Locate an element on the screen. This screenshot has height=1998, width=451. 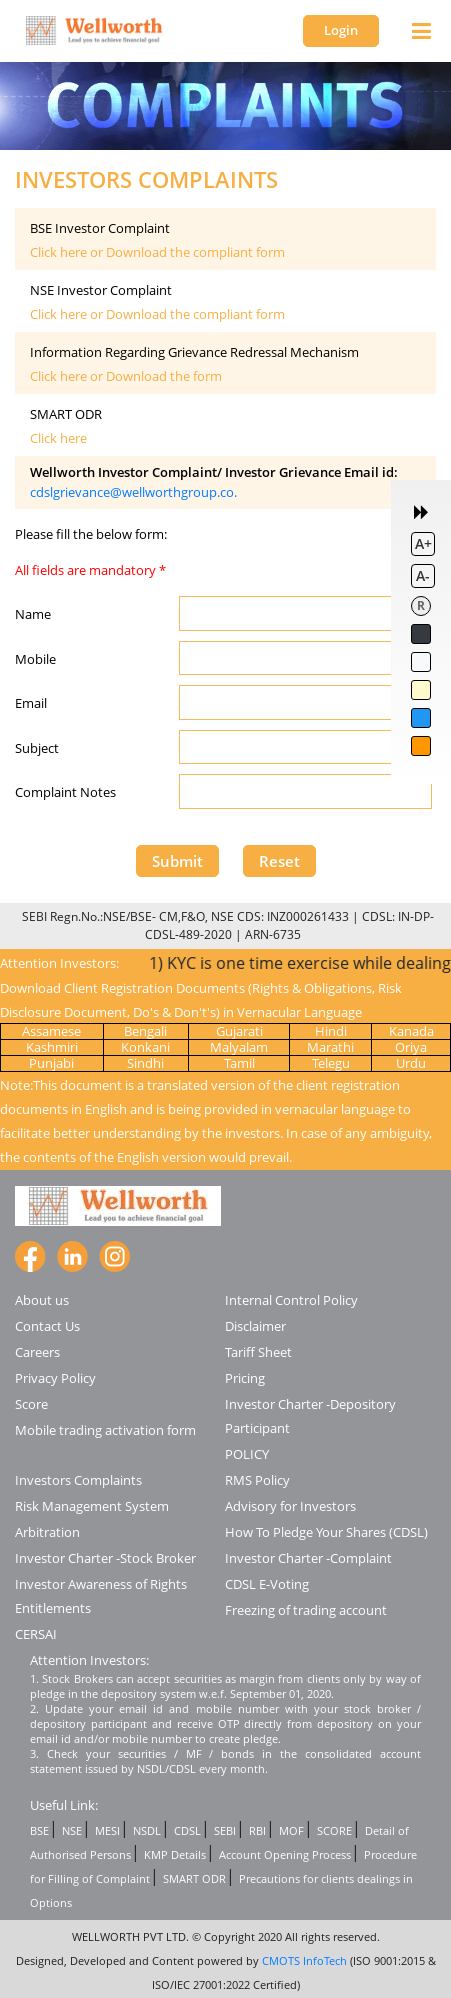
Mobile is located at coordinates (35, 659).